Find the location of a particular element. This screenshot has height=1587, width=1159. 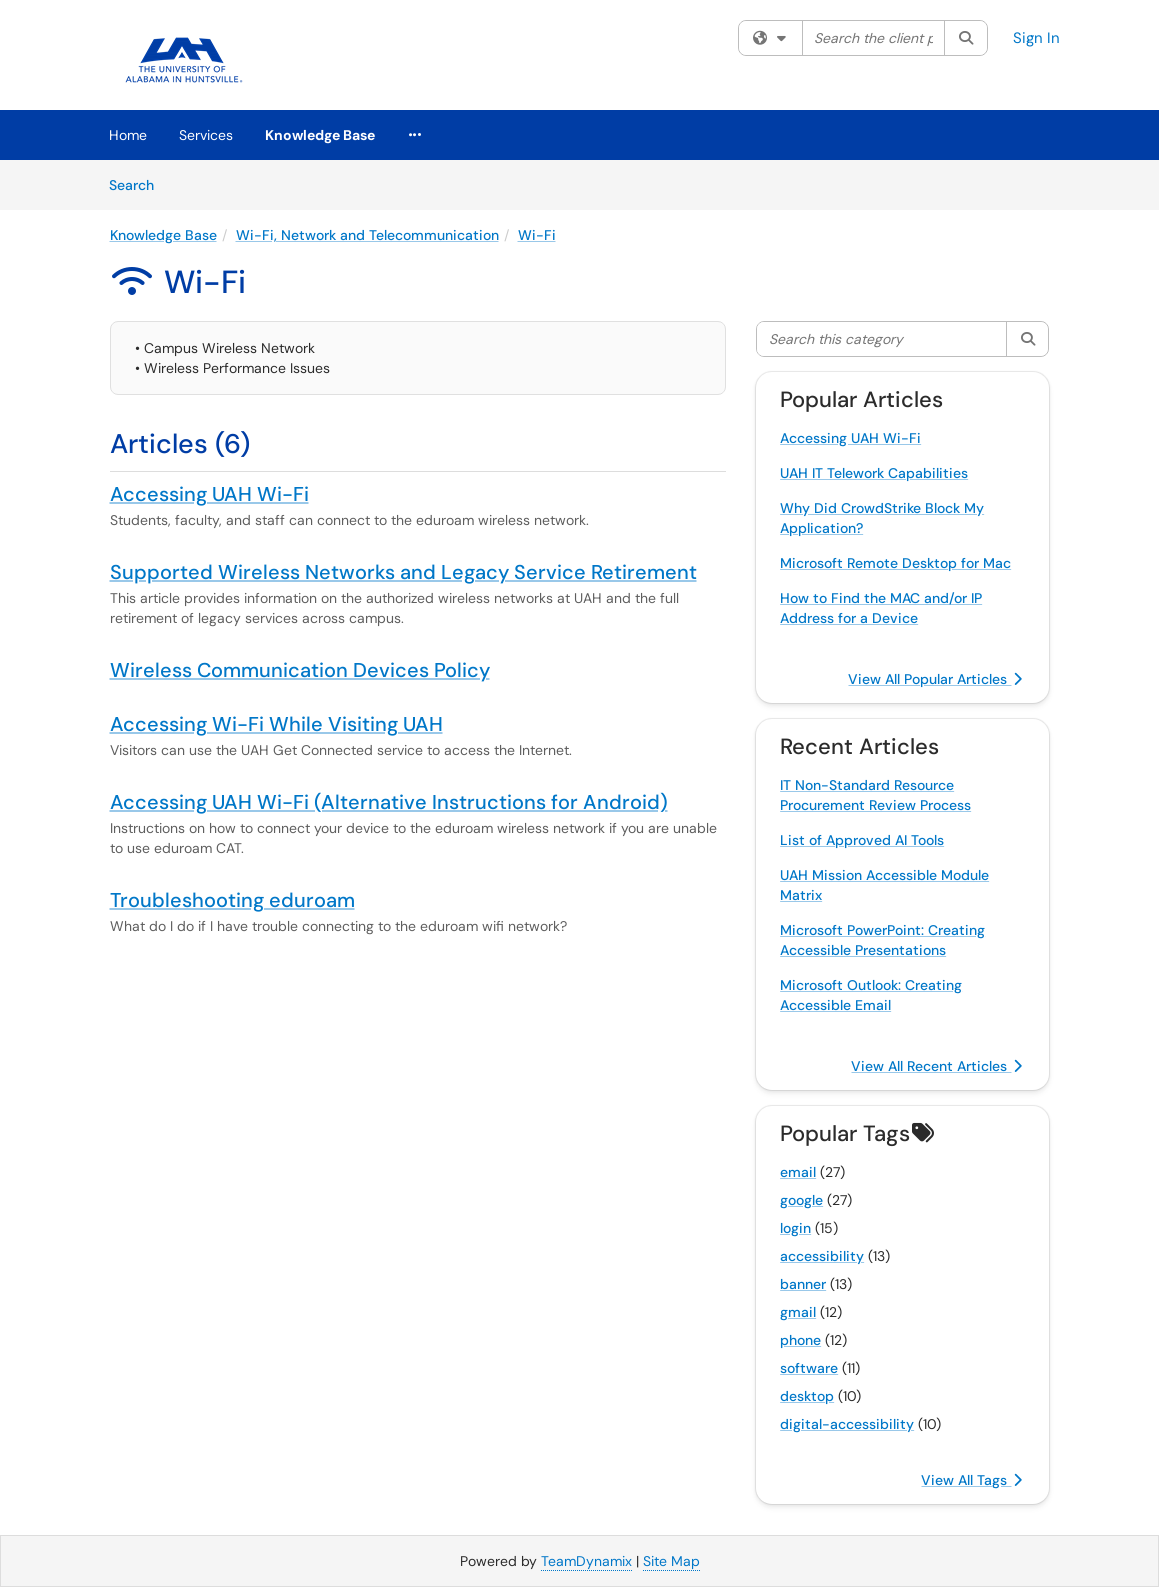

login is located at coordinates (795, 1228).